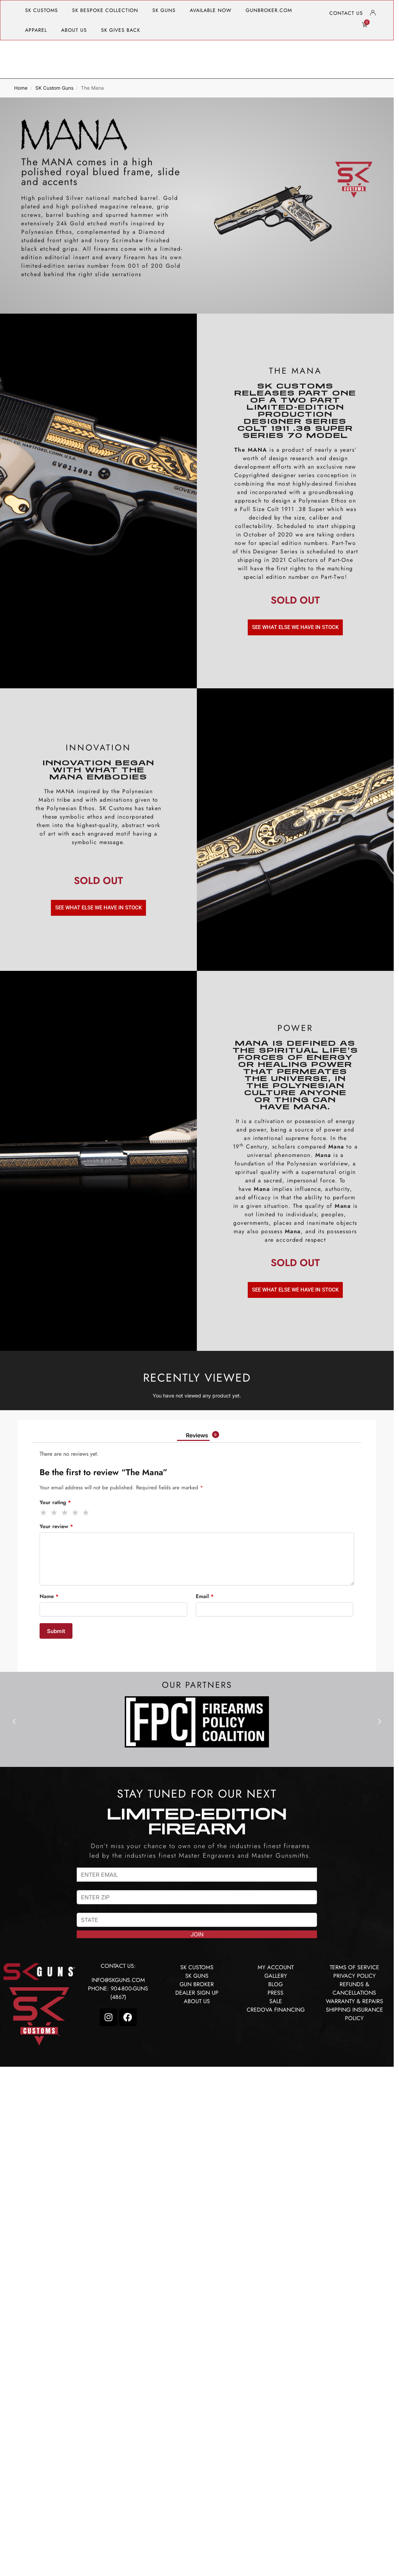 Image resolution: width=399 pixels, height=2576 pixels. I want to click on Email, so click(205, 1596).